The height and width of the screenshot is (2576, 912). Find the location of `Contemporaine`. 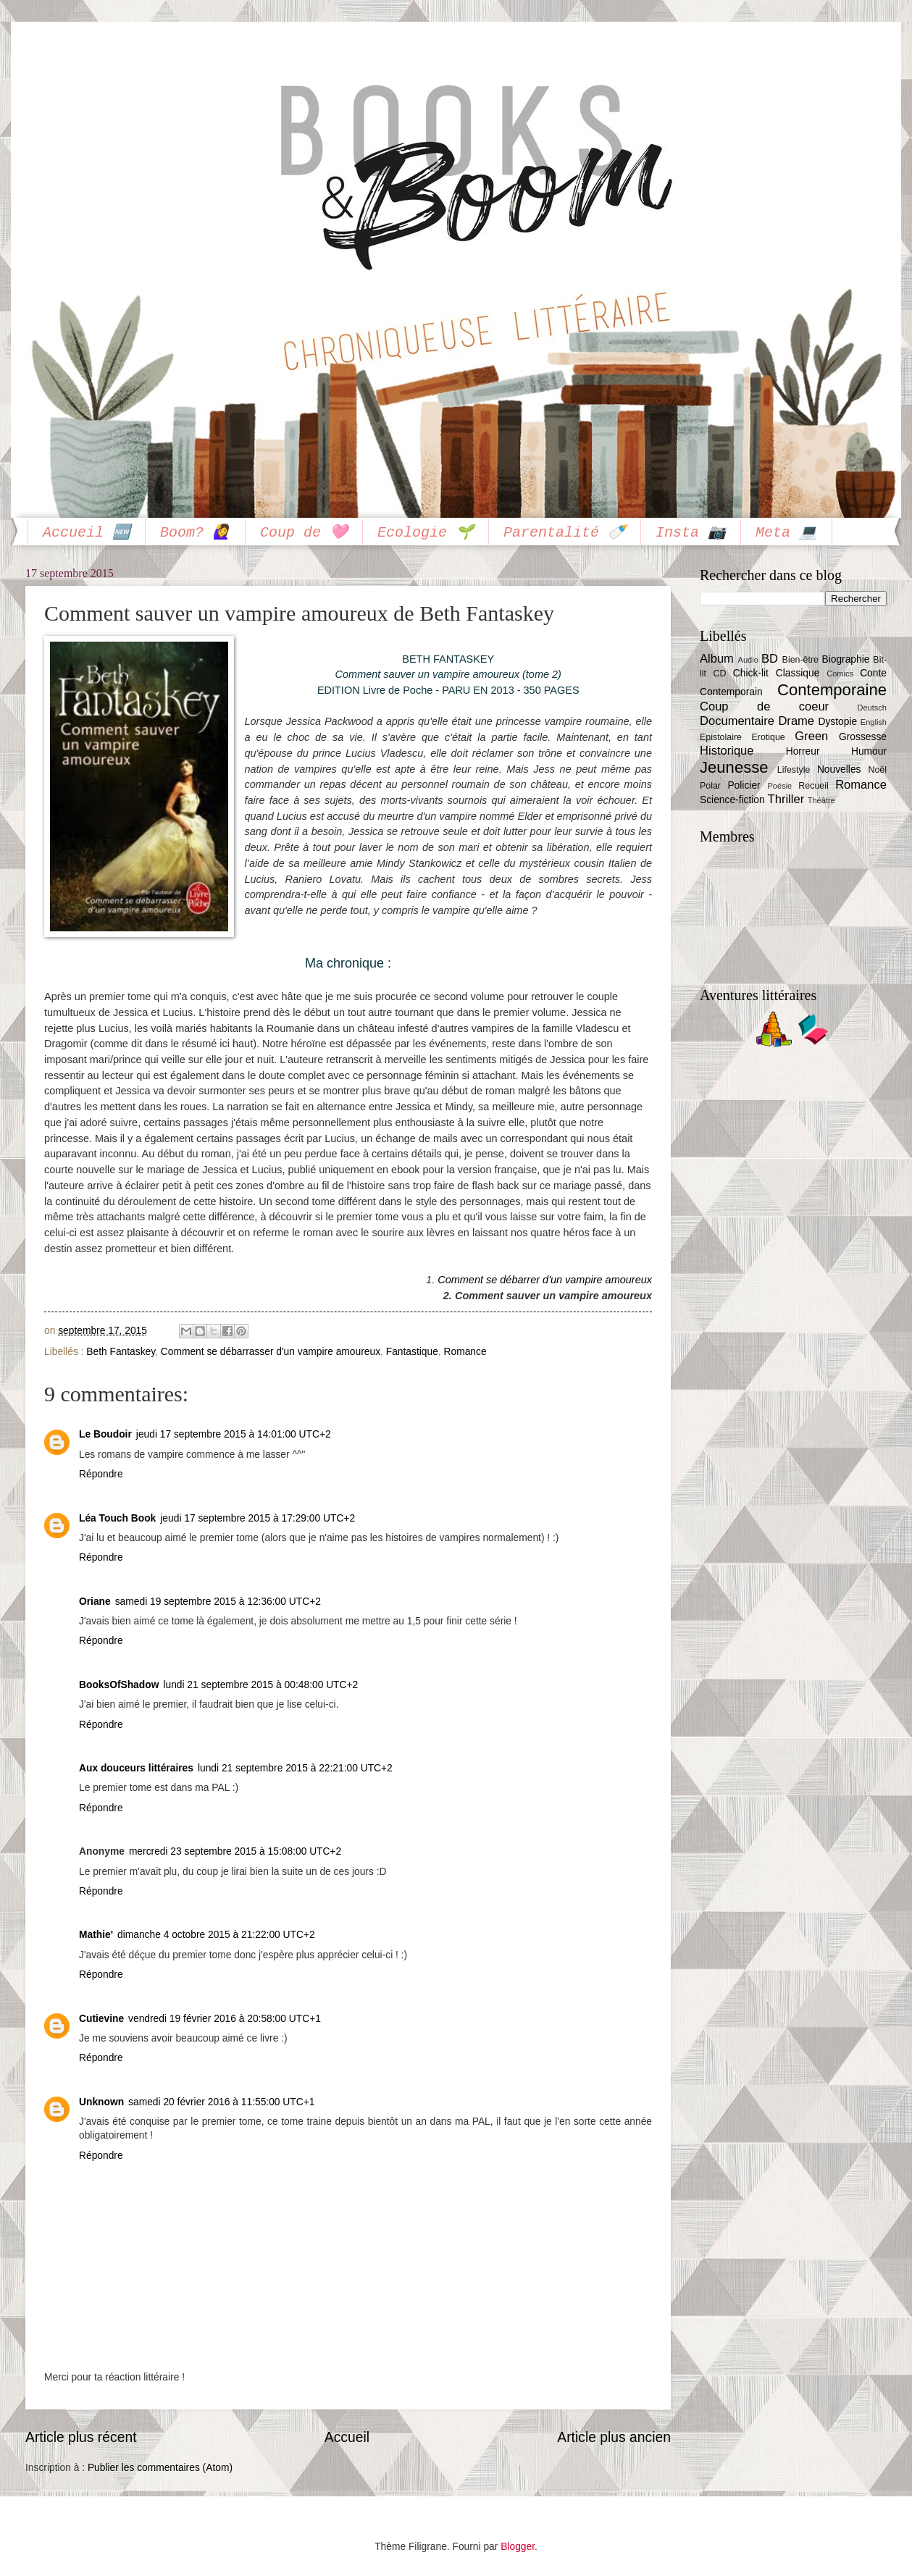

Contemporaine is located at coordinates (832, 690).